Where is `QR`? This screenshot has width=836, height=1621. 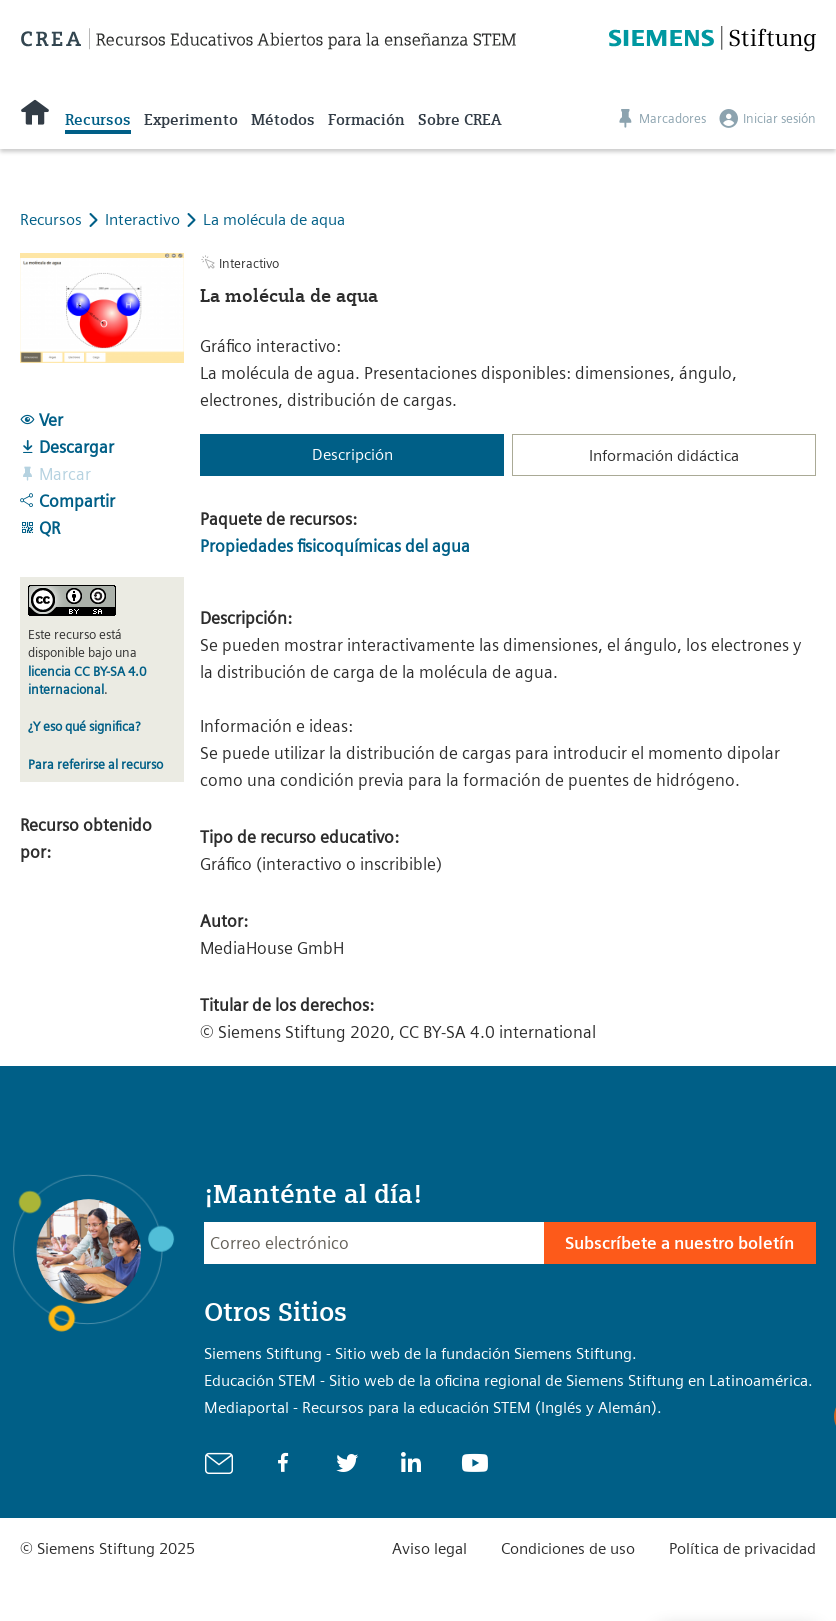 QR is located at coordinates (40, 528).